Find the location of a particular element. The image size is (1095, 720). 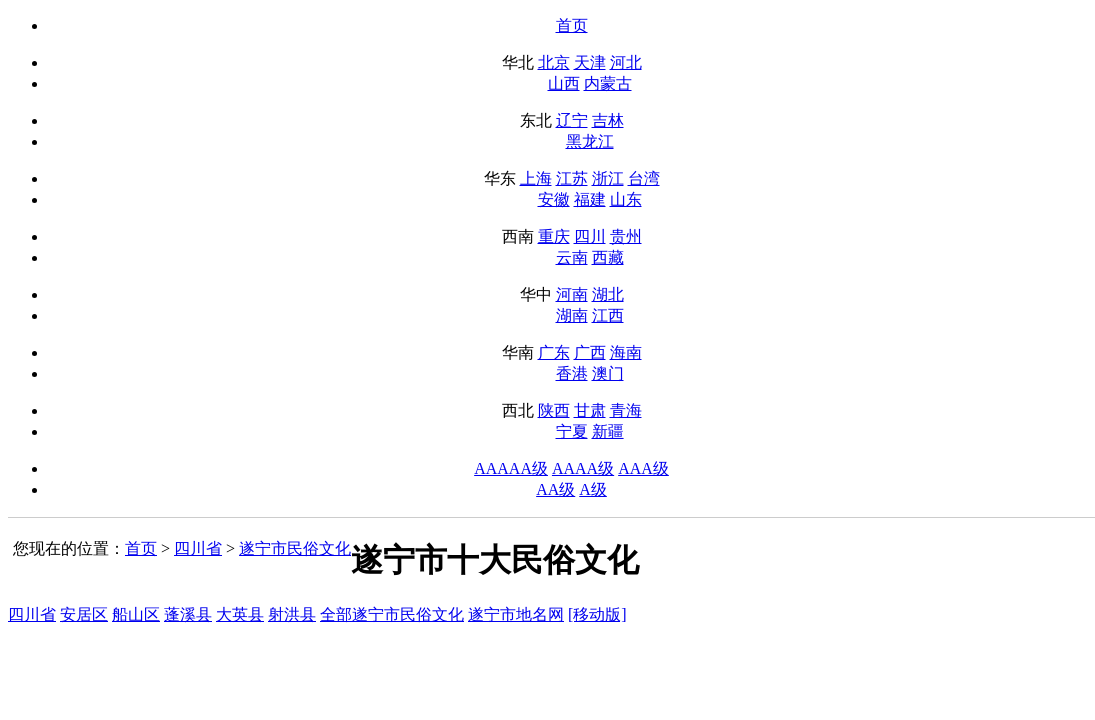

湖南 is located at coordinates (572, 315).